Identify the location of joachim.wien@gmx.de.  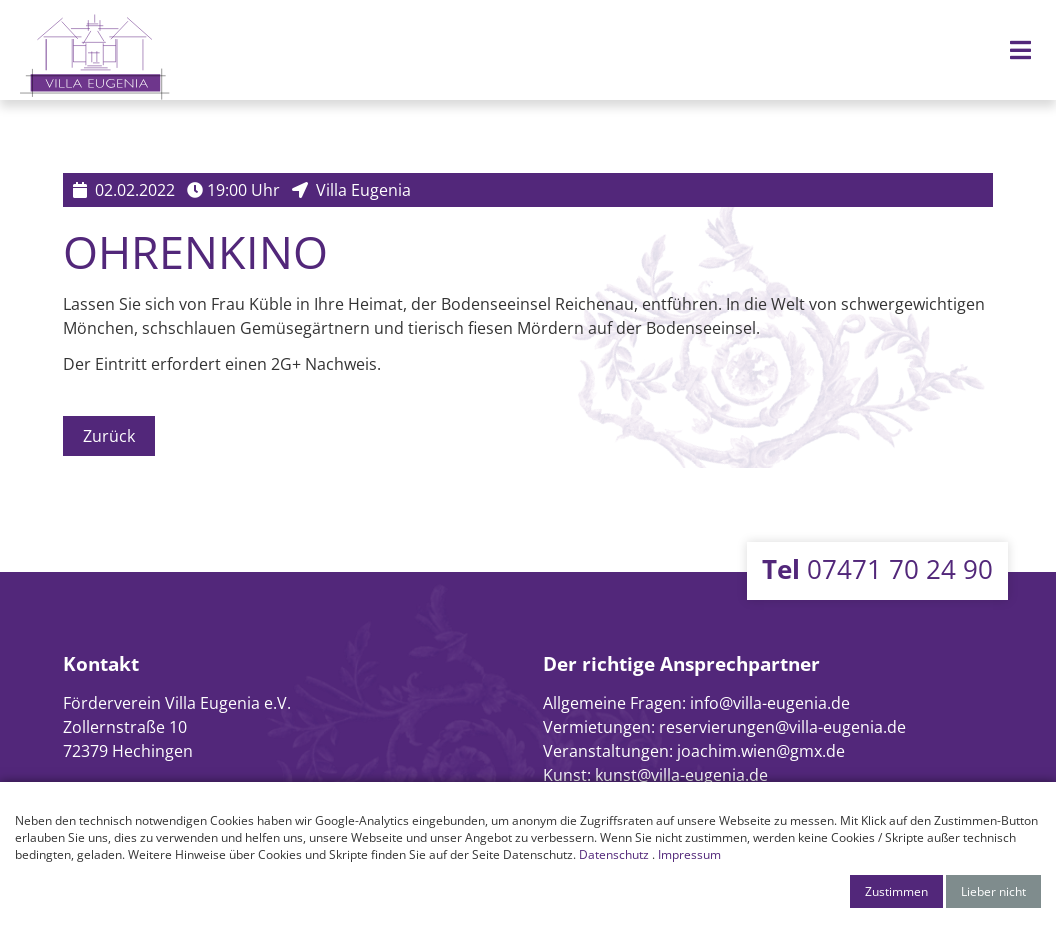
(761, 751).